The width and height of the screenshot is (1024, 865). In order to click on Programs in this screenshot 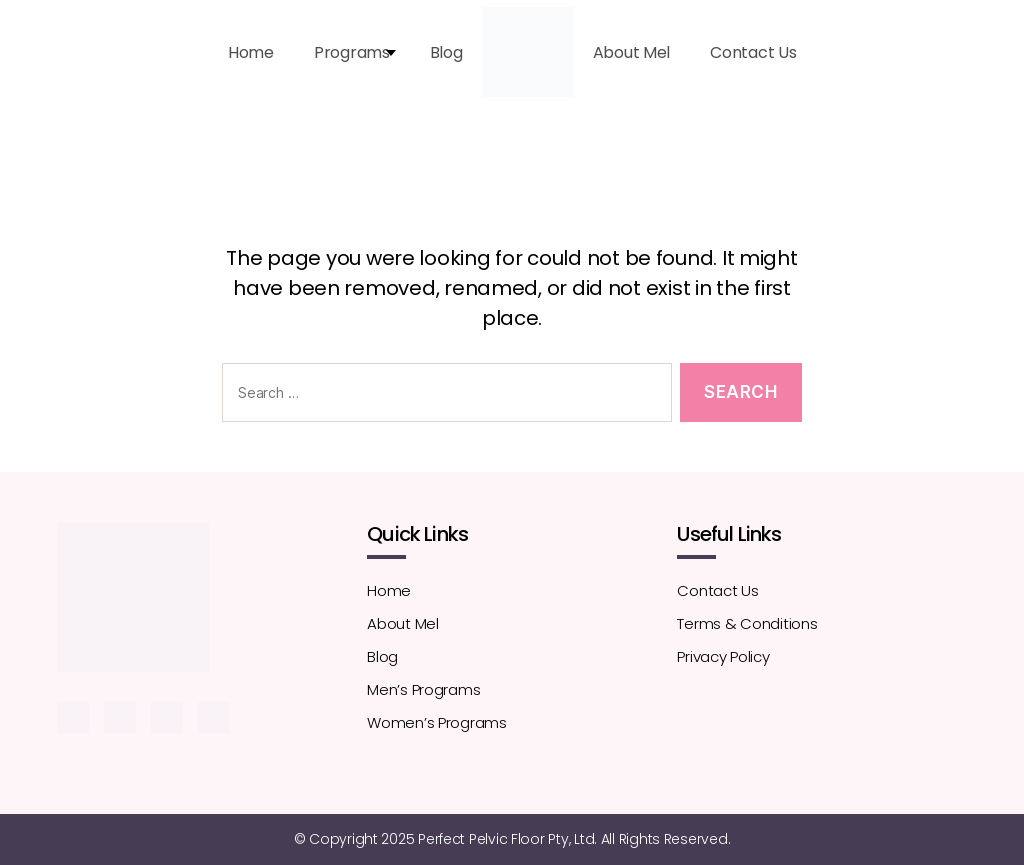, I will do `click(352, 52)`.